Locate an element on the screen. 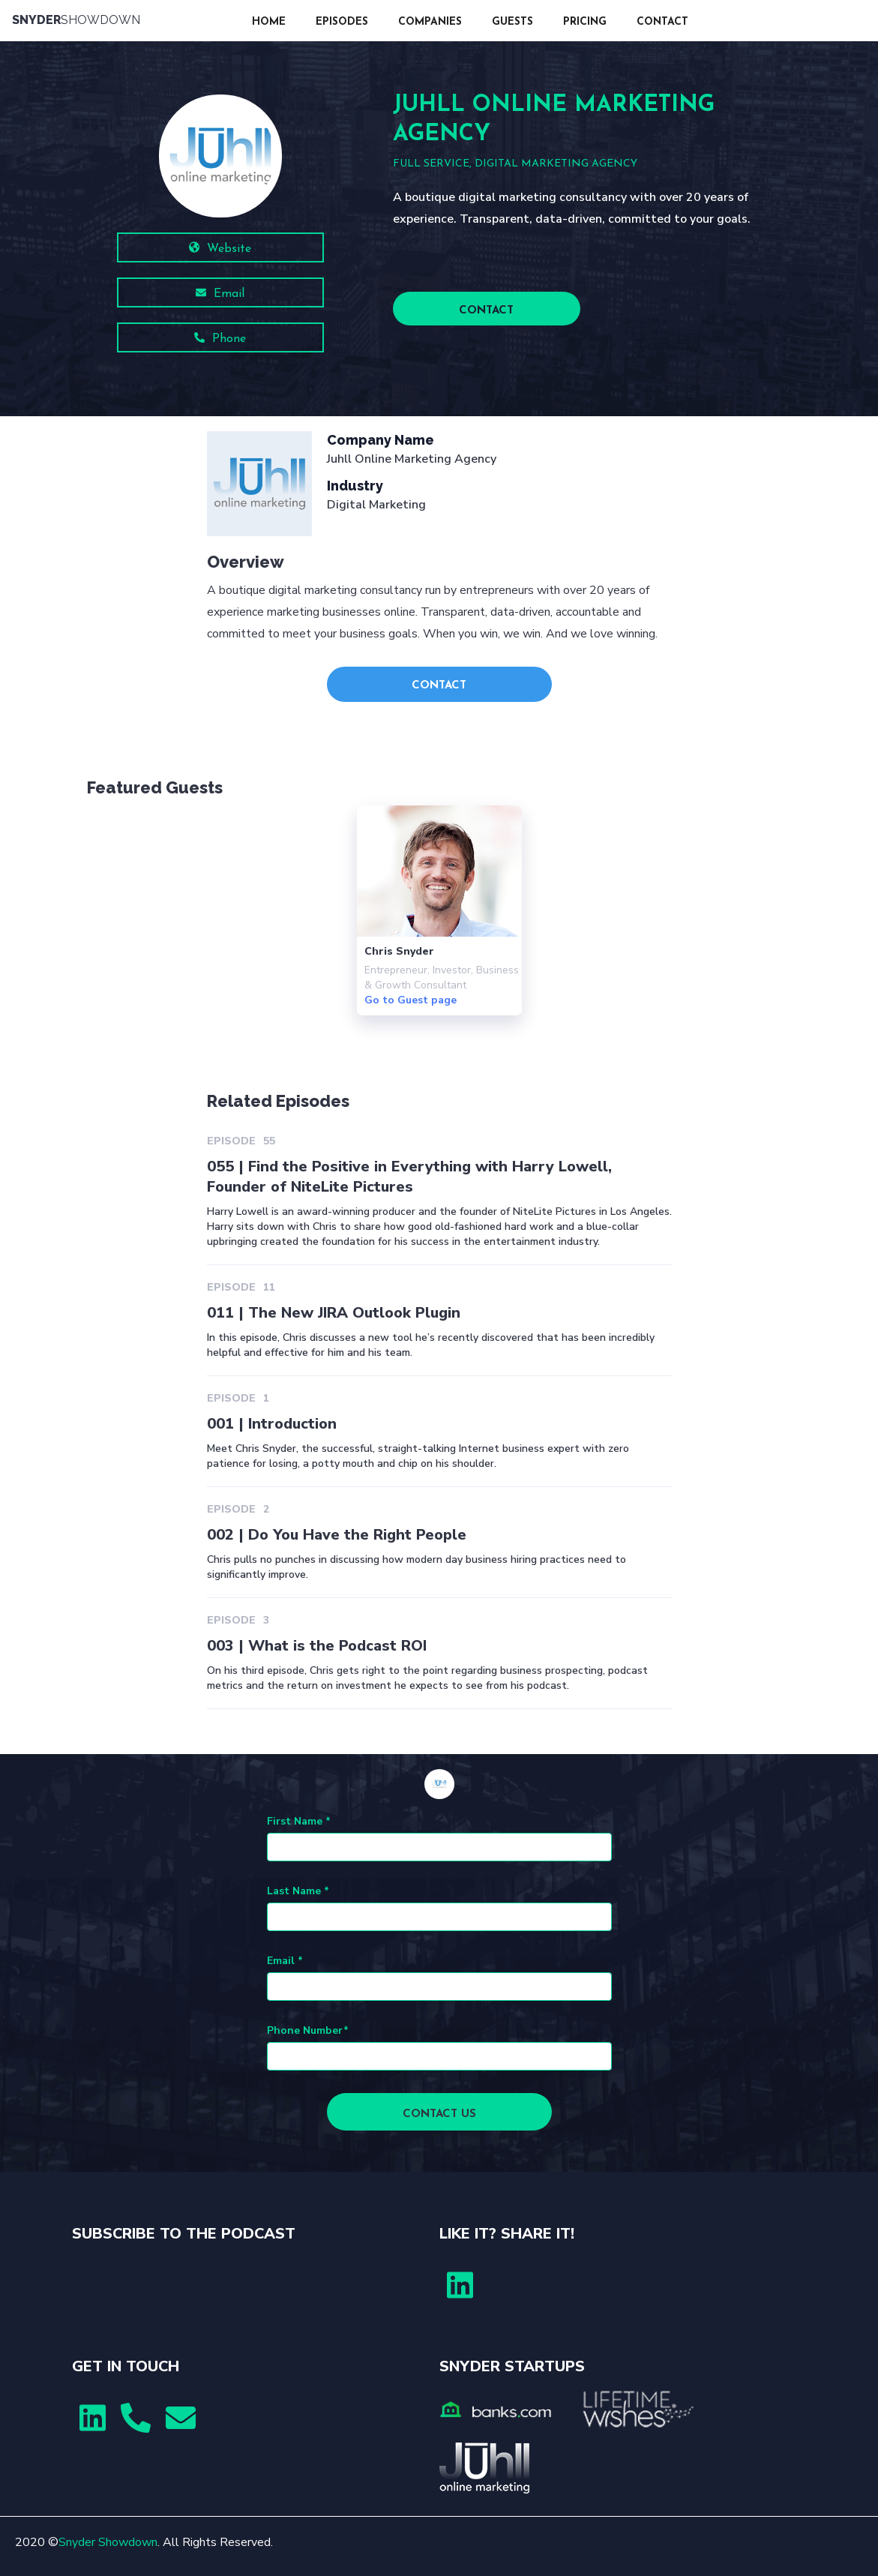 The width and height of the screenshot is (878, 2576). Last Name * is located at coordinates (298, 1891).